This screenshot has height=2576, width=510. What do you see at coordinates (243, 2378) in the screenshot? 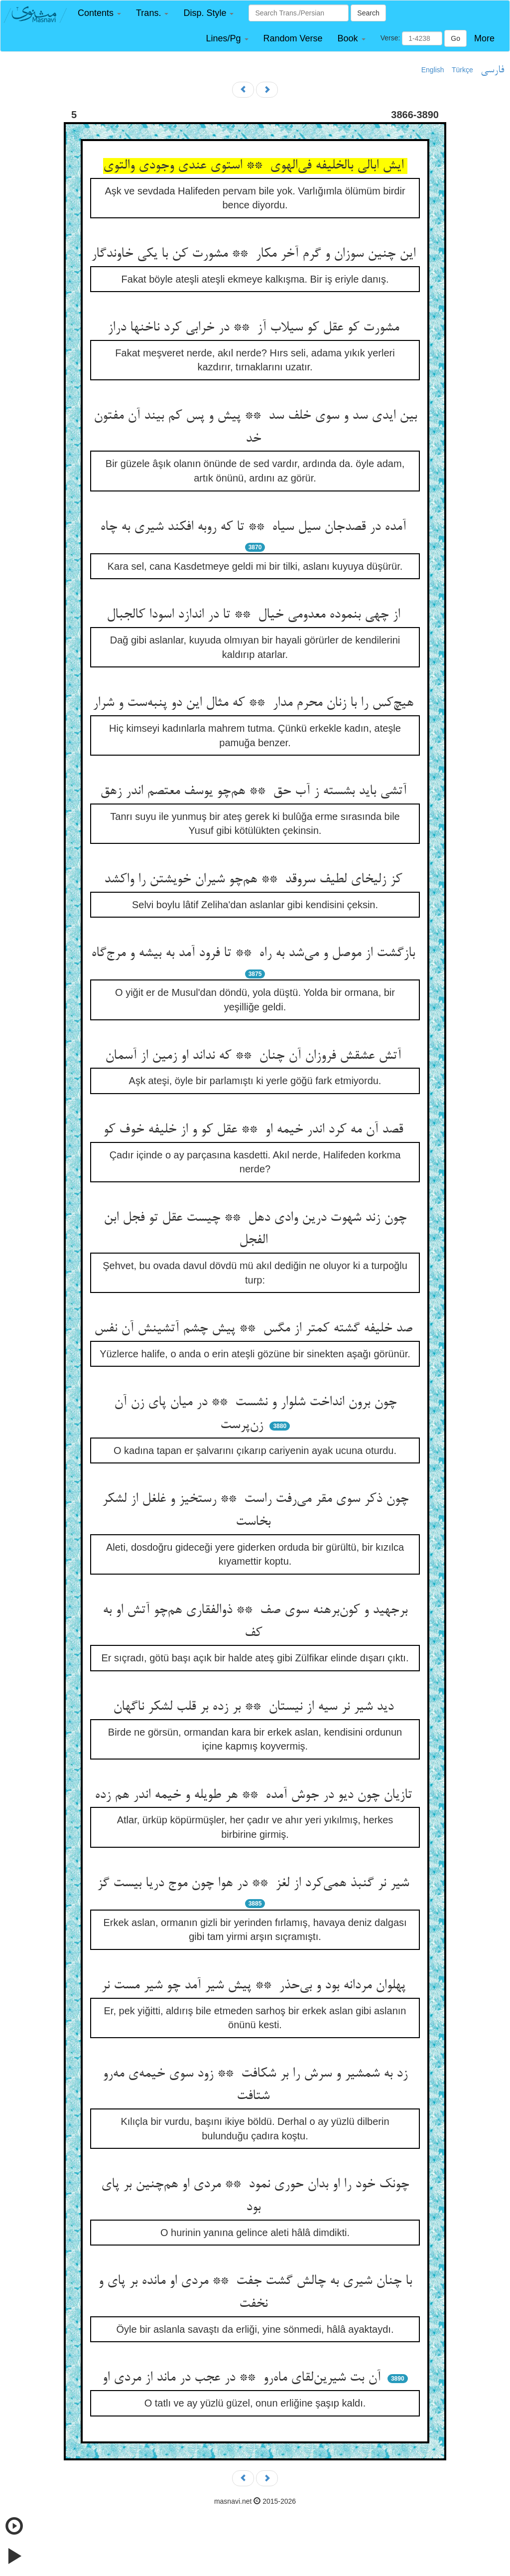
I see `آن بت شیرین‌لقای ماه‌رو ** در عجب در ماند از مردی او` at bounding box center [243, 2378].